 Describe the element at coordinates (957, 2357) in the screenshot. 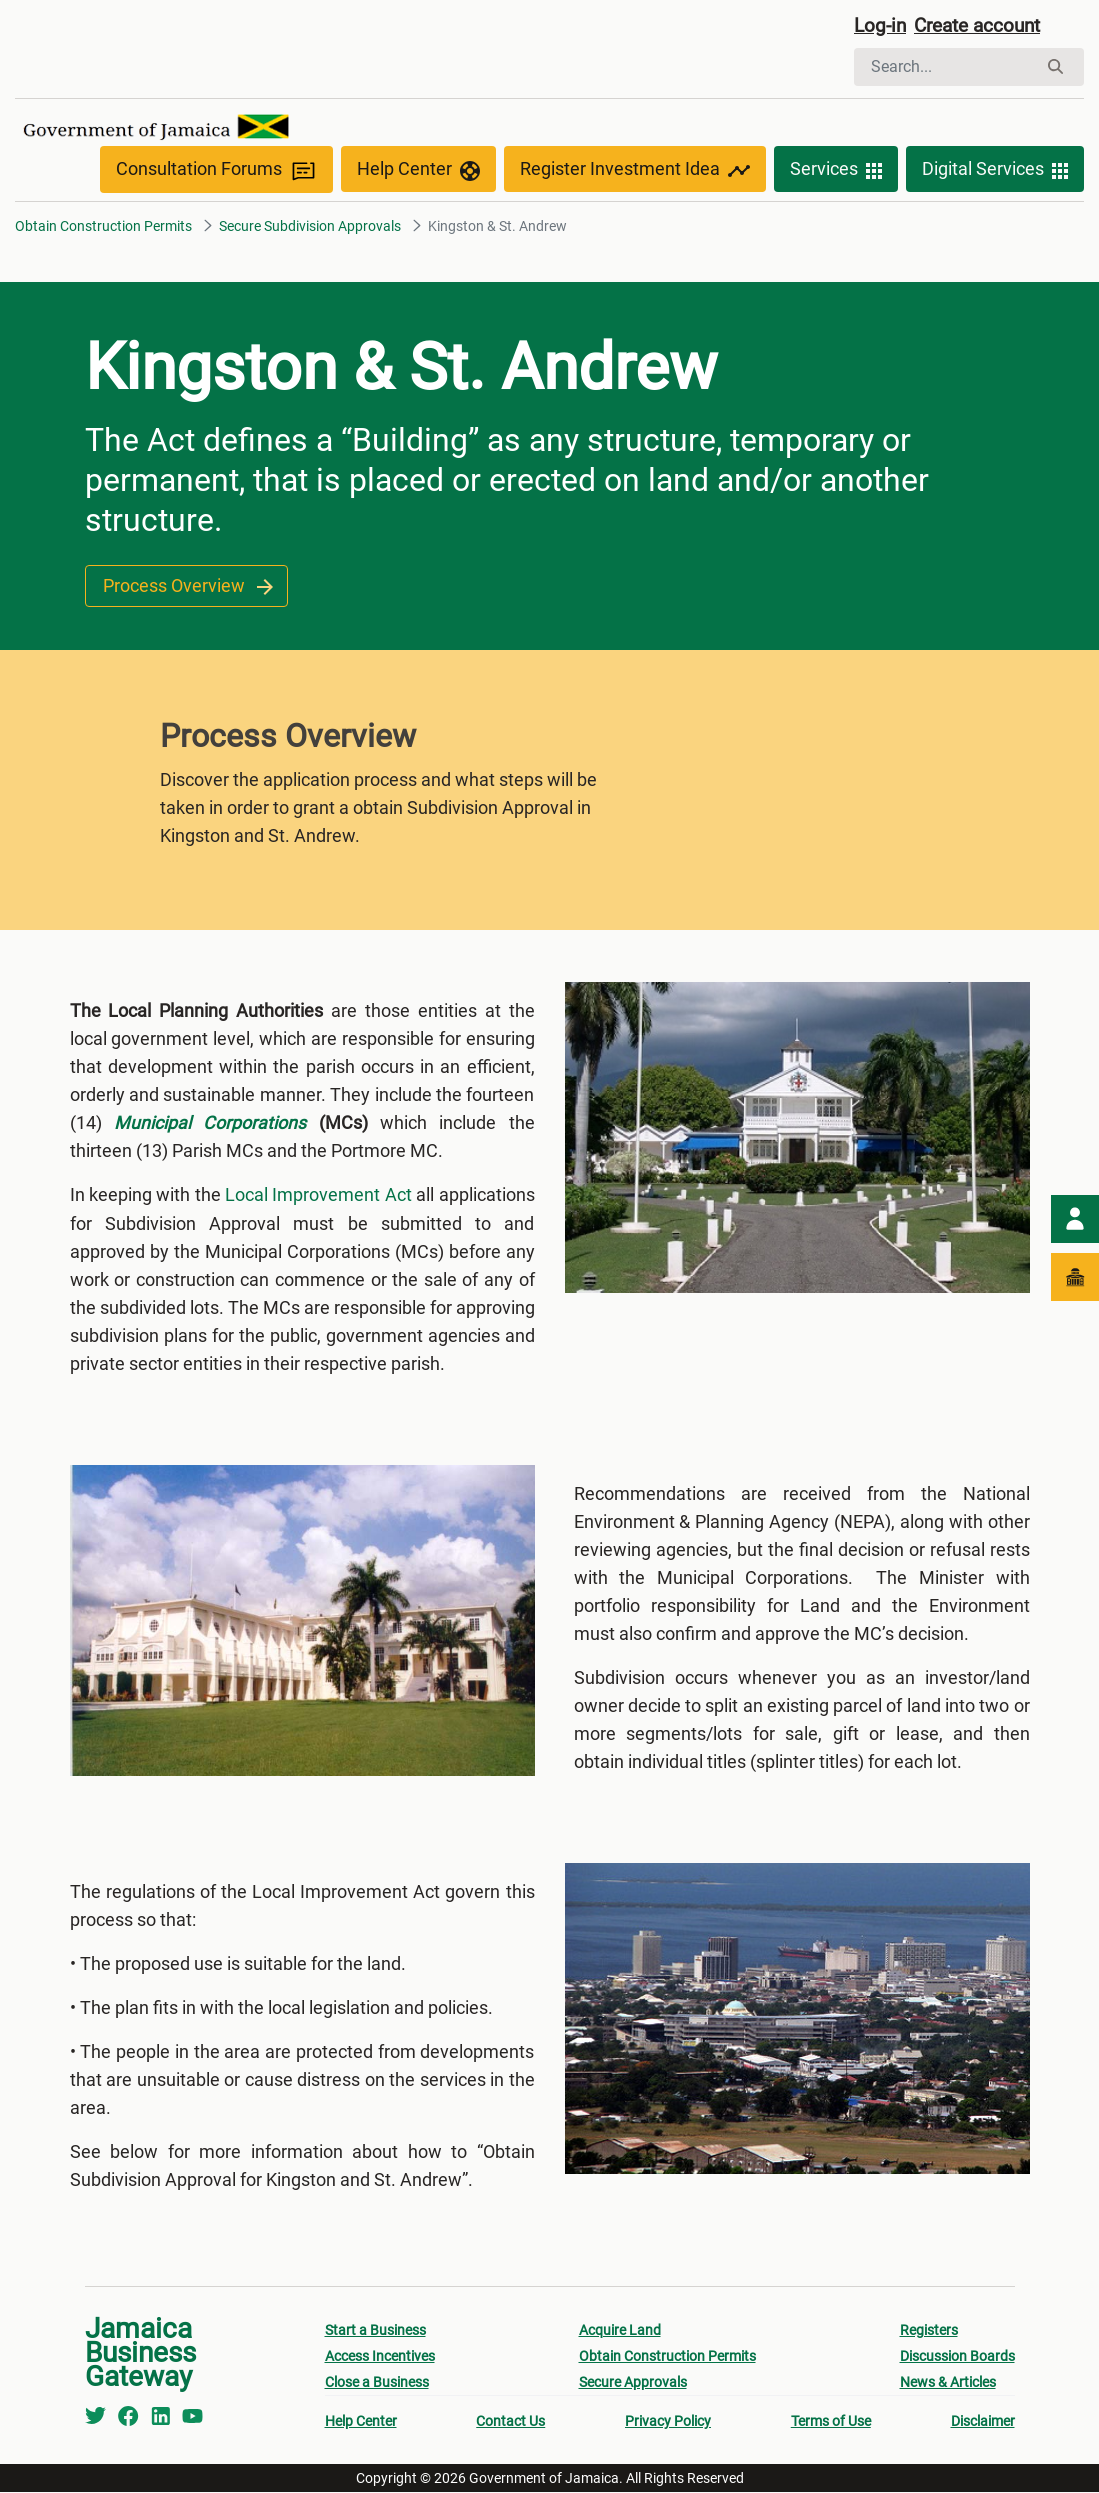

I see `Discussion Boards [menuitem]` at that location.